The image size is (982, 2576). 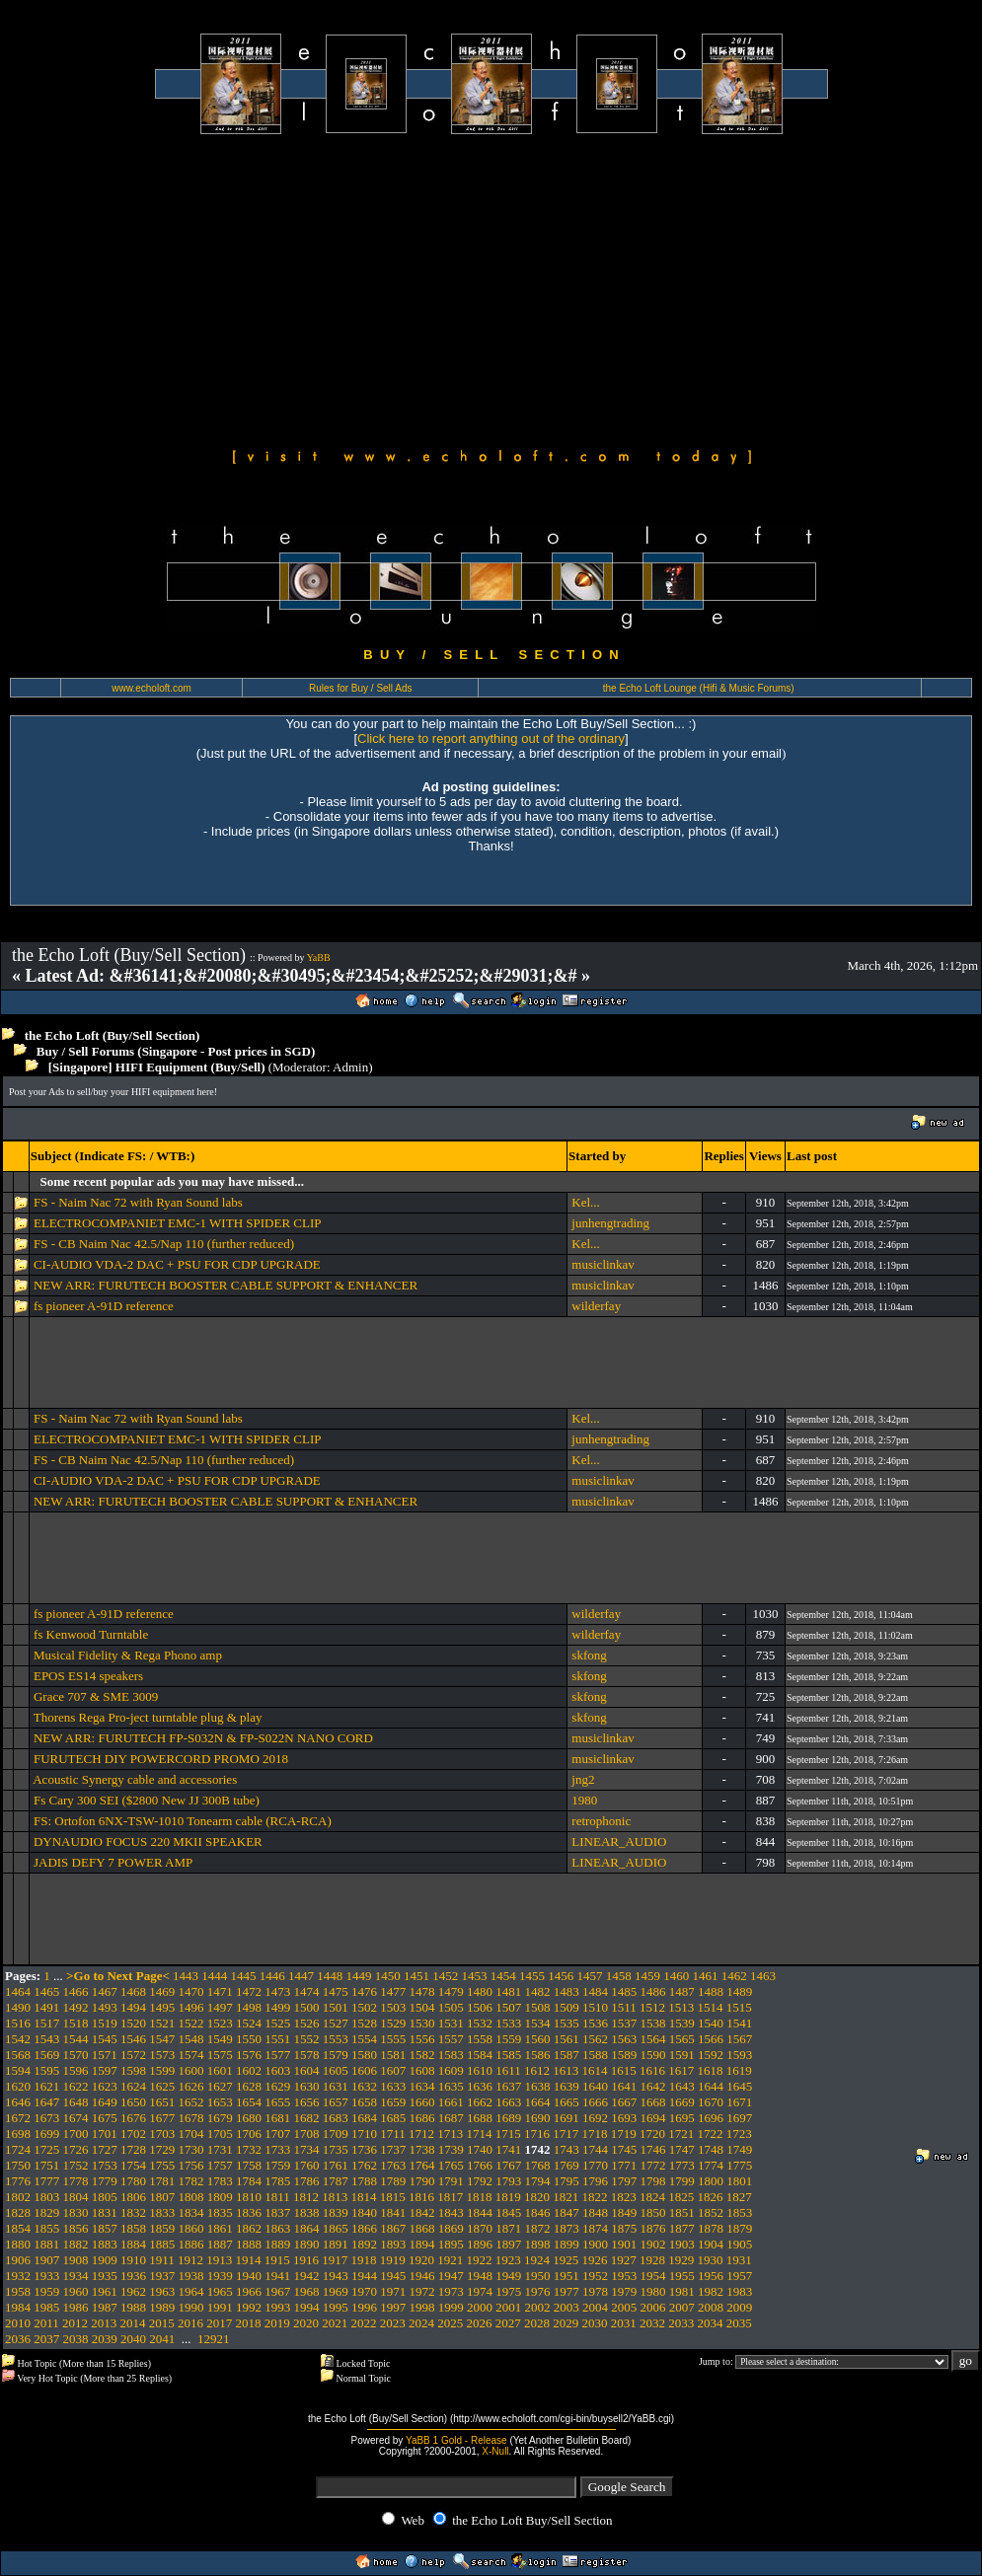 I want to click on 1975, so click(x=508, y=2291).